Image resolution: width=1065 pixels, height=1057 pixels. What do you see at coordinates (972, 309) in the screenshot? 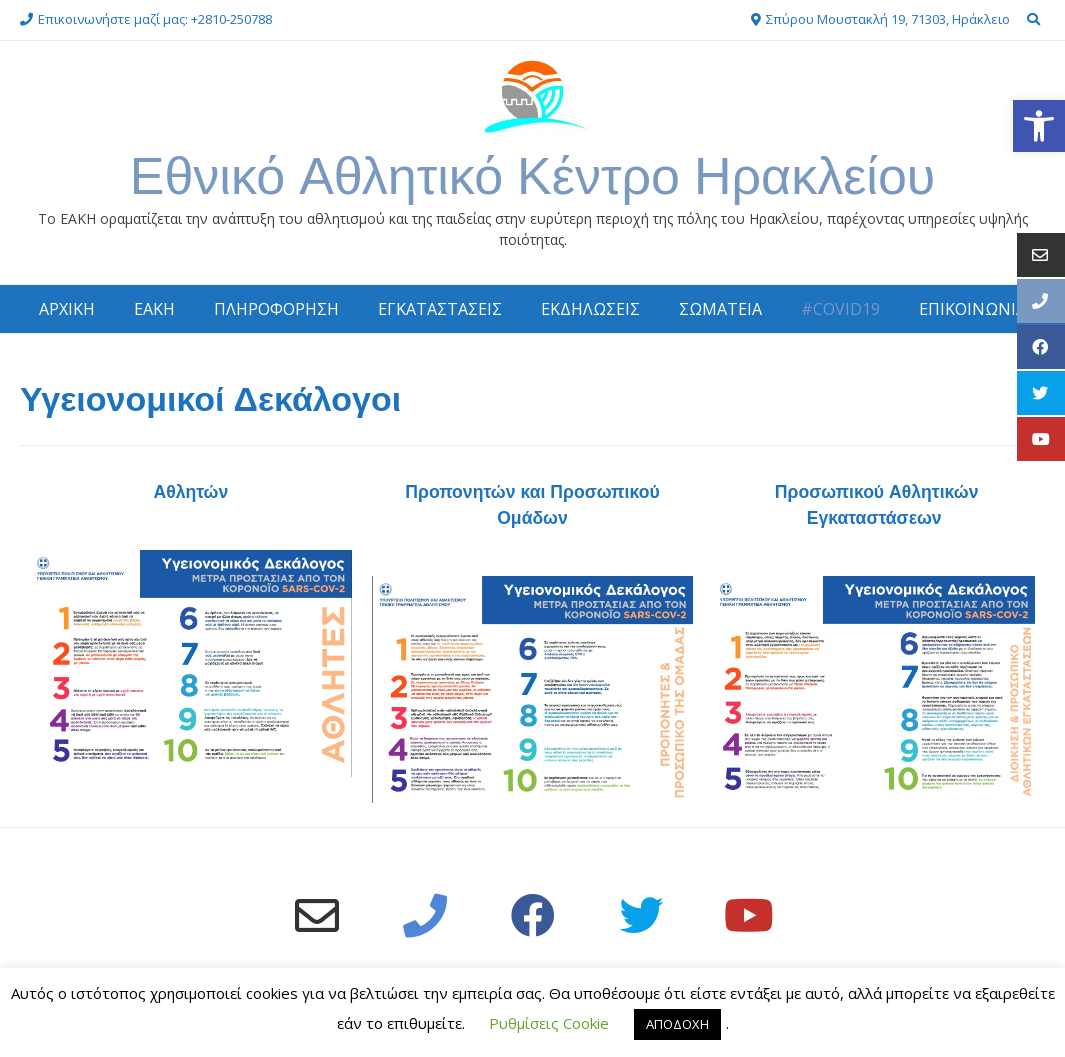
I see `ΕΠΙΚΟΙΝΩΝΙΑ [link]` at bounding box center [972, 309].